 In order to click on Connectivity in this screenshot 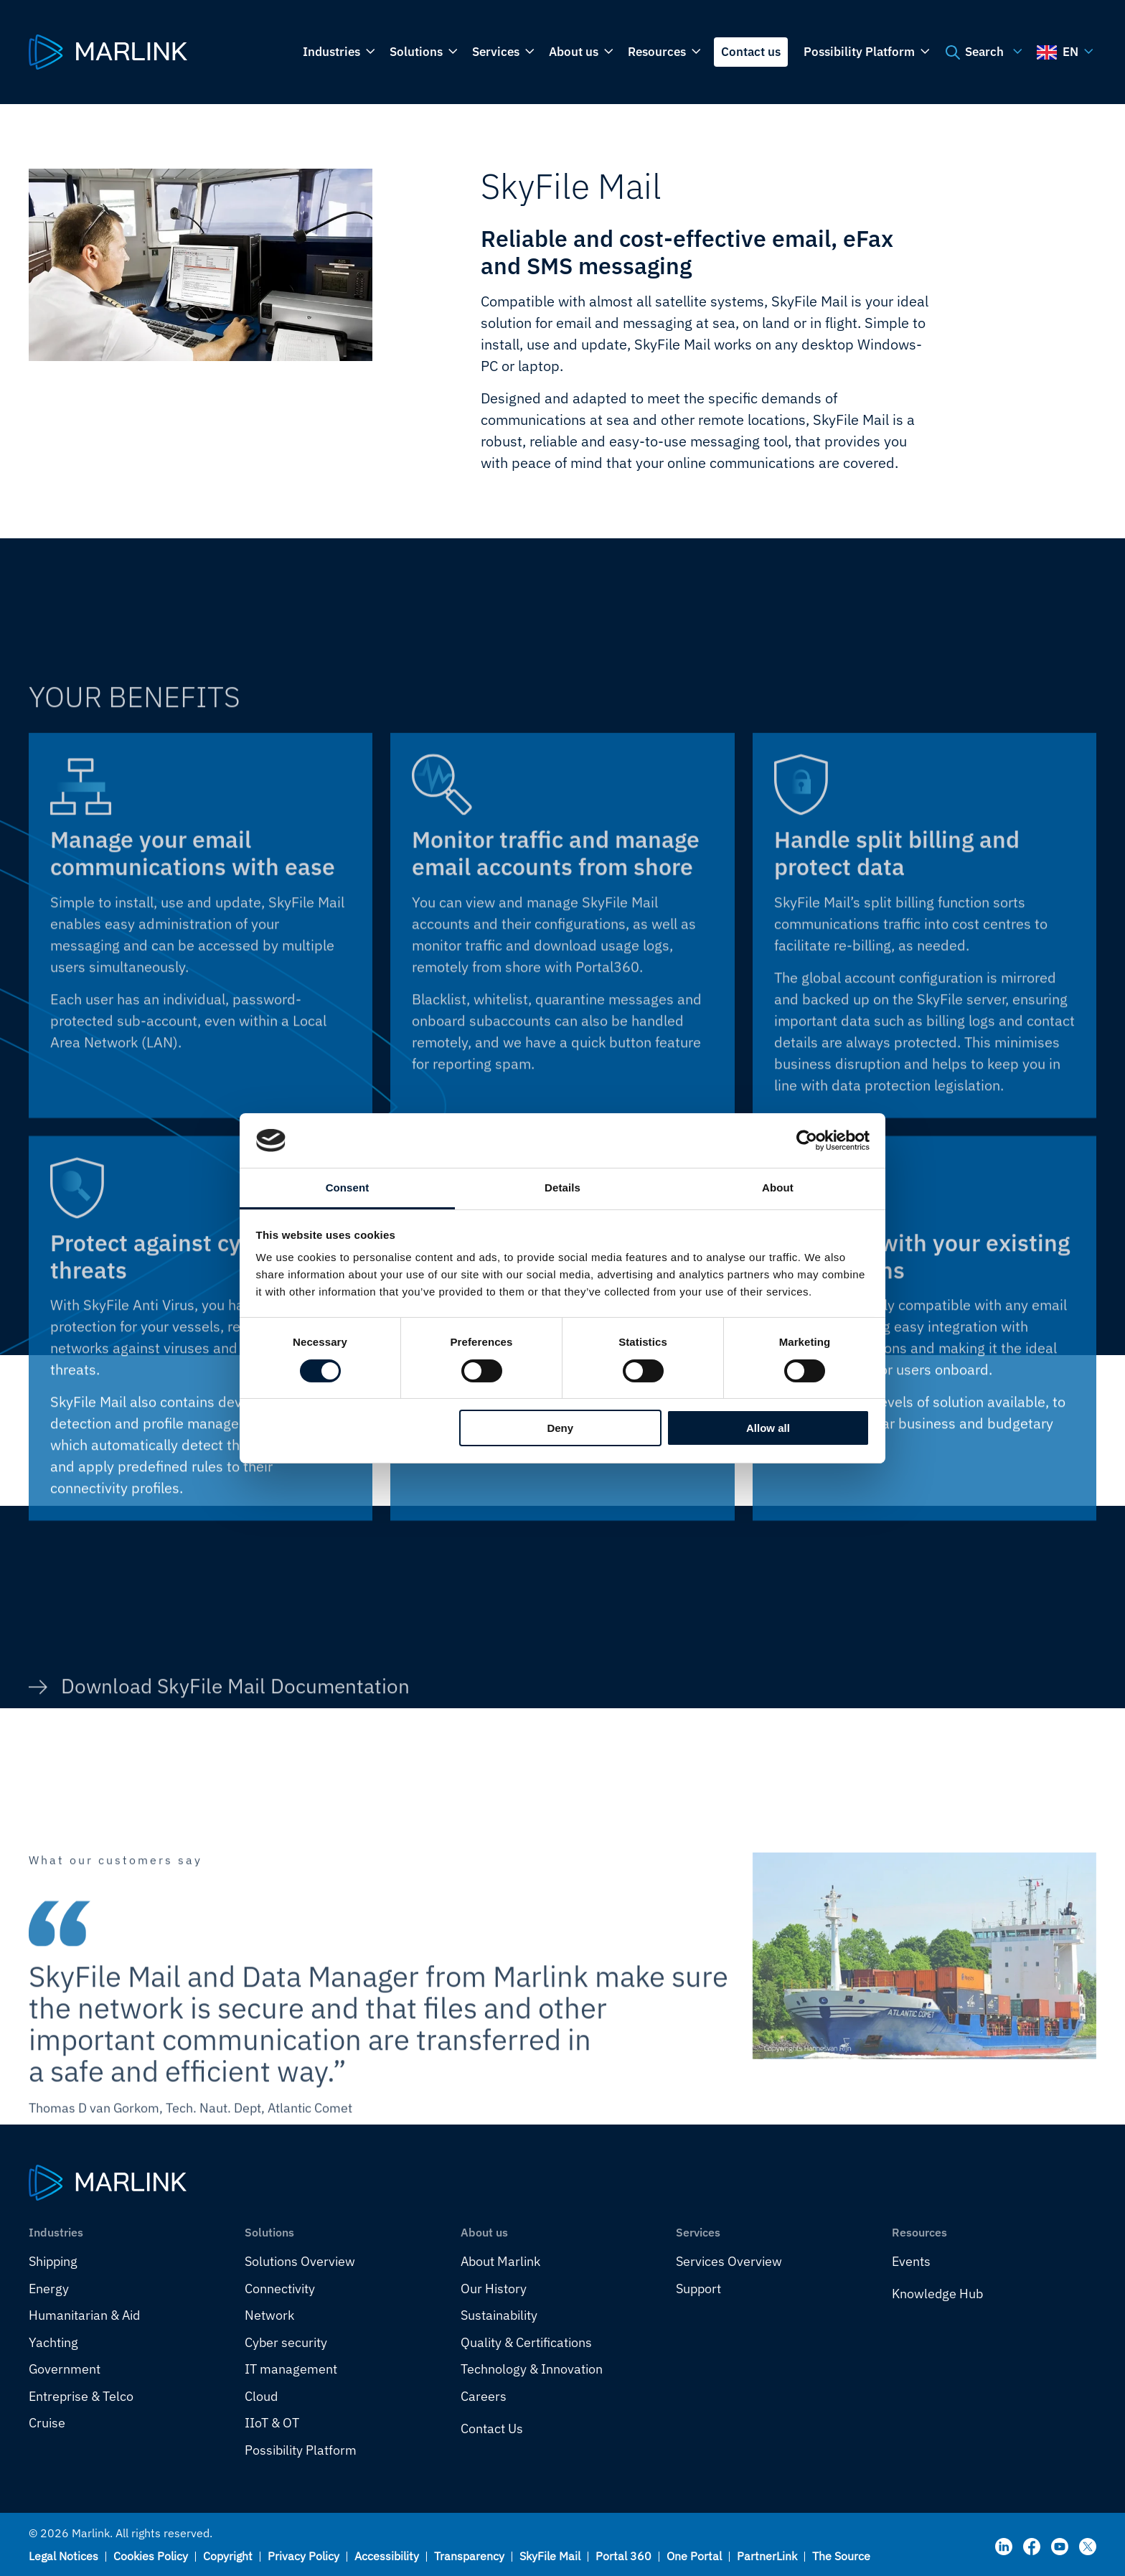, I will do `click(280, 2288)`.